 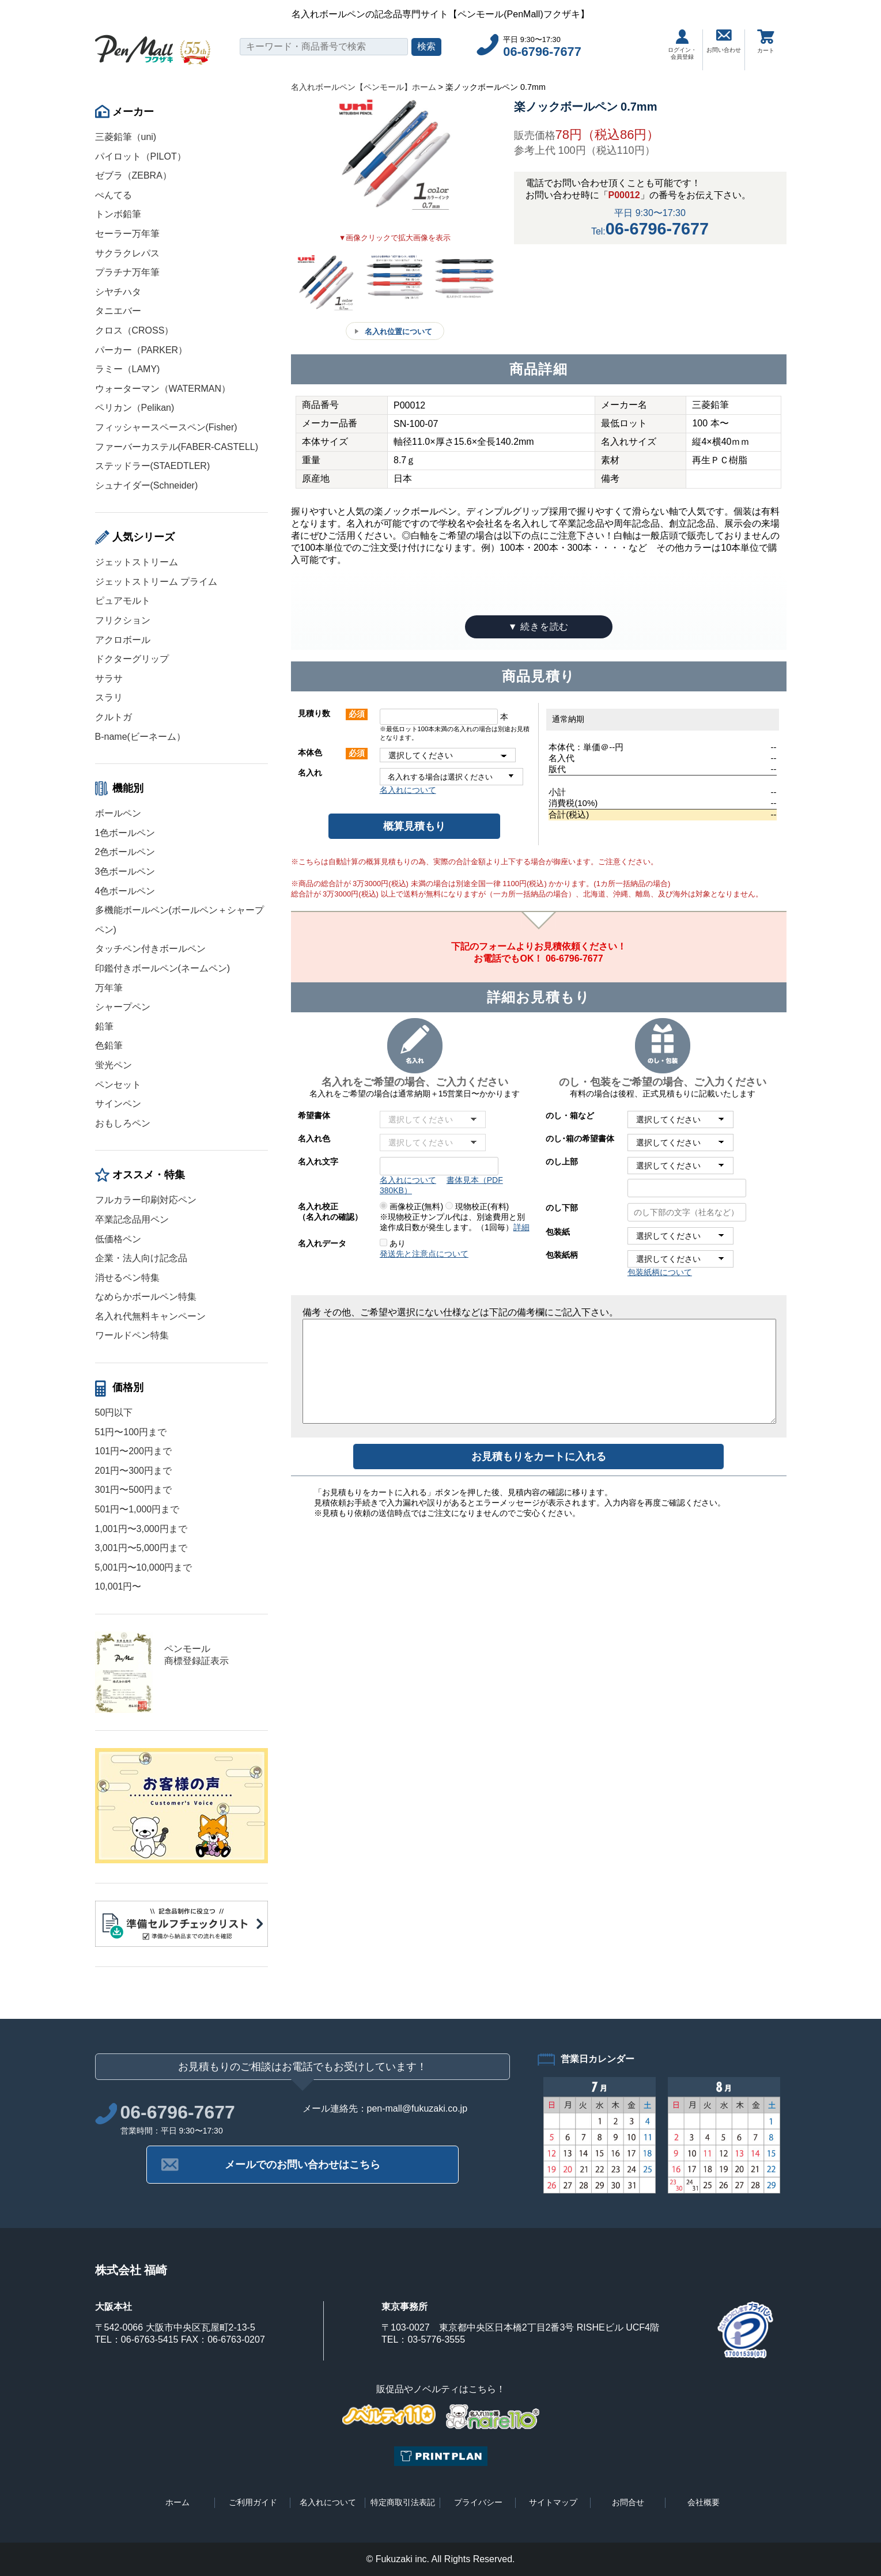 I want to click on カート, so click(x=765, y=41).